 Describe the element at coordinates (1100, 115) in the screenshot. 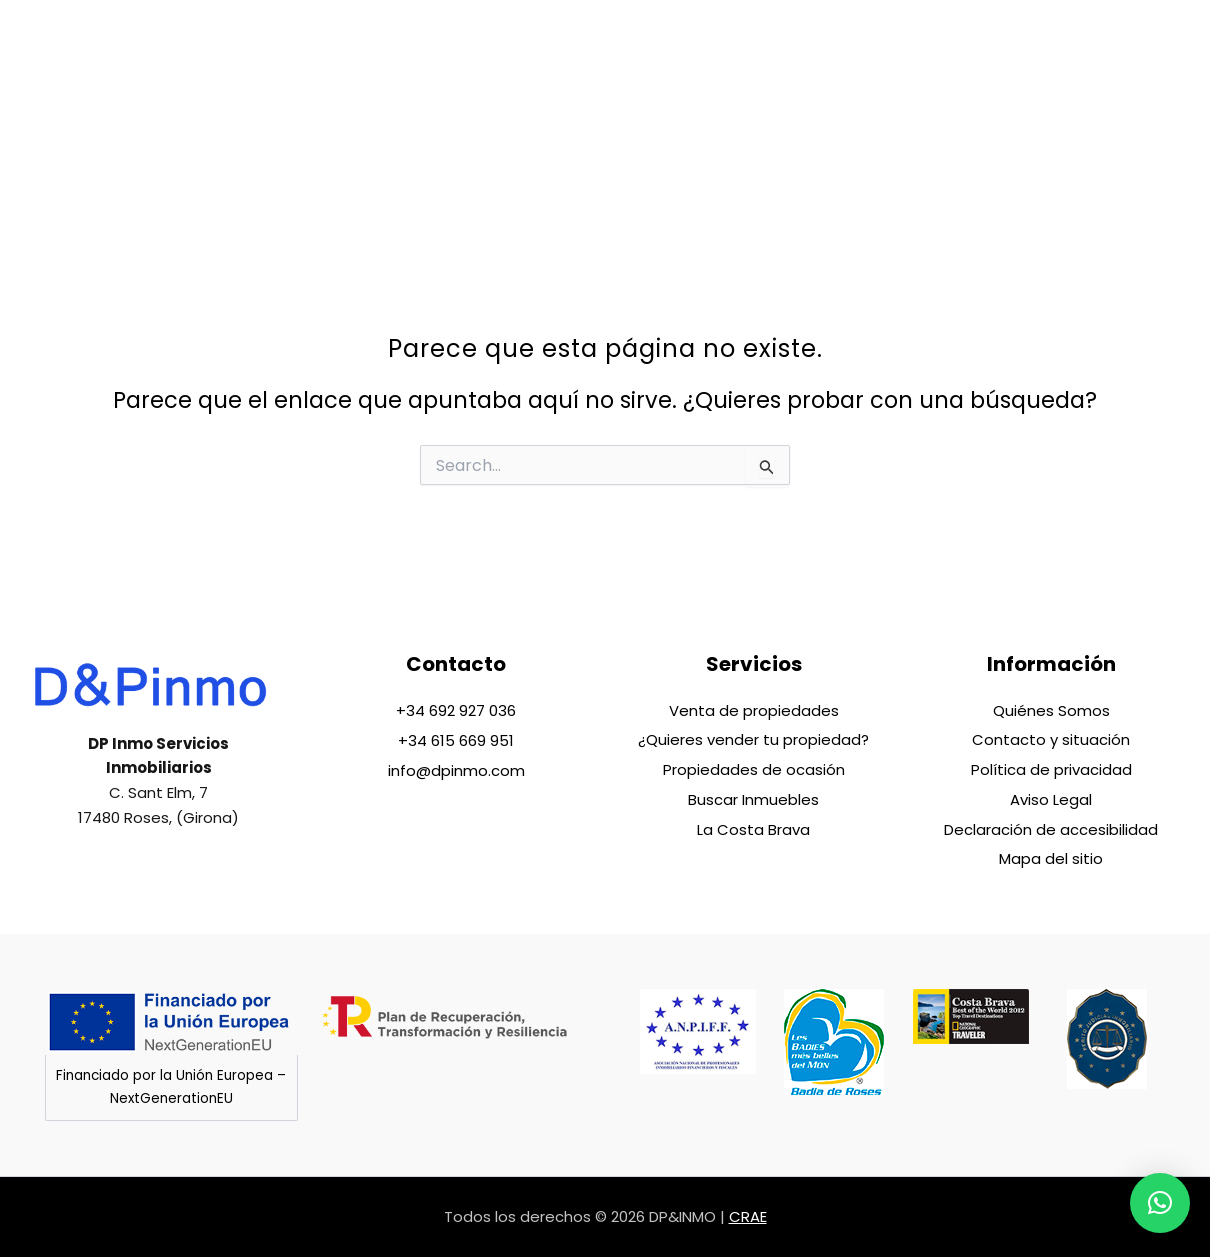

I see `[phone]` at that location.